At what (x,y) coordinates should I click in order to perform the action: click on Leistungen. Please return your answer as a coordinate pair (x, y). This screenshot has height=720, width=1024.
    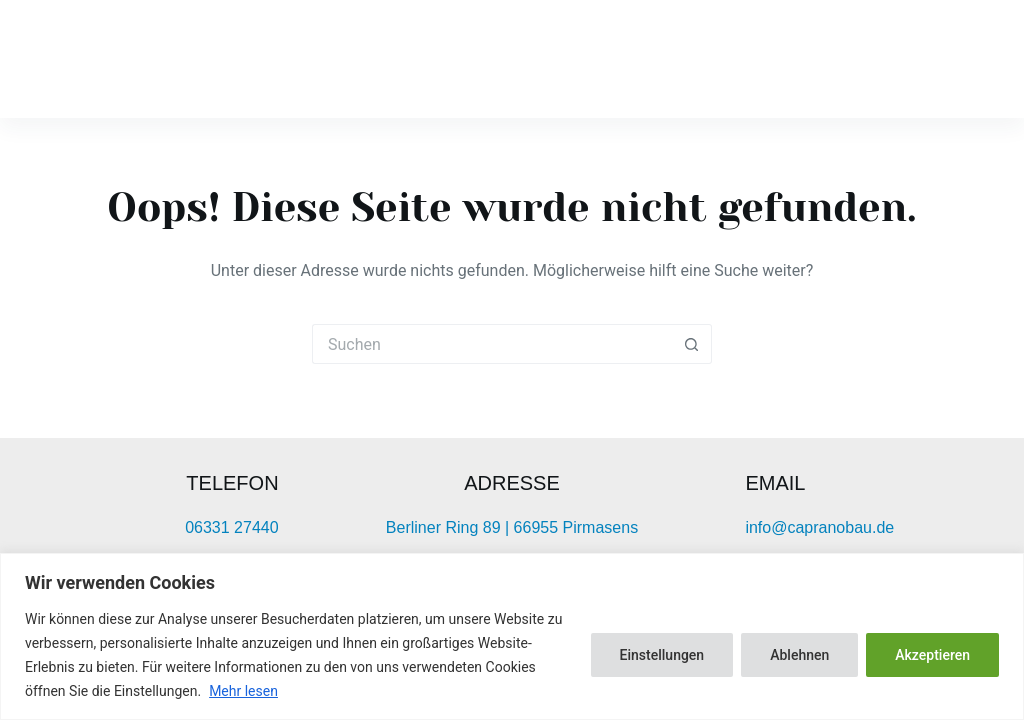
    Looking at the image, I should click on (863, 59).